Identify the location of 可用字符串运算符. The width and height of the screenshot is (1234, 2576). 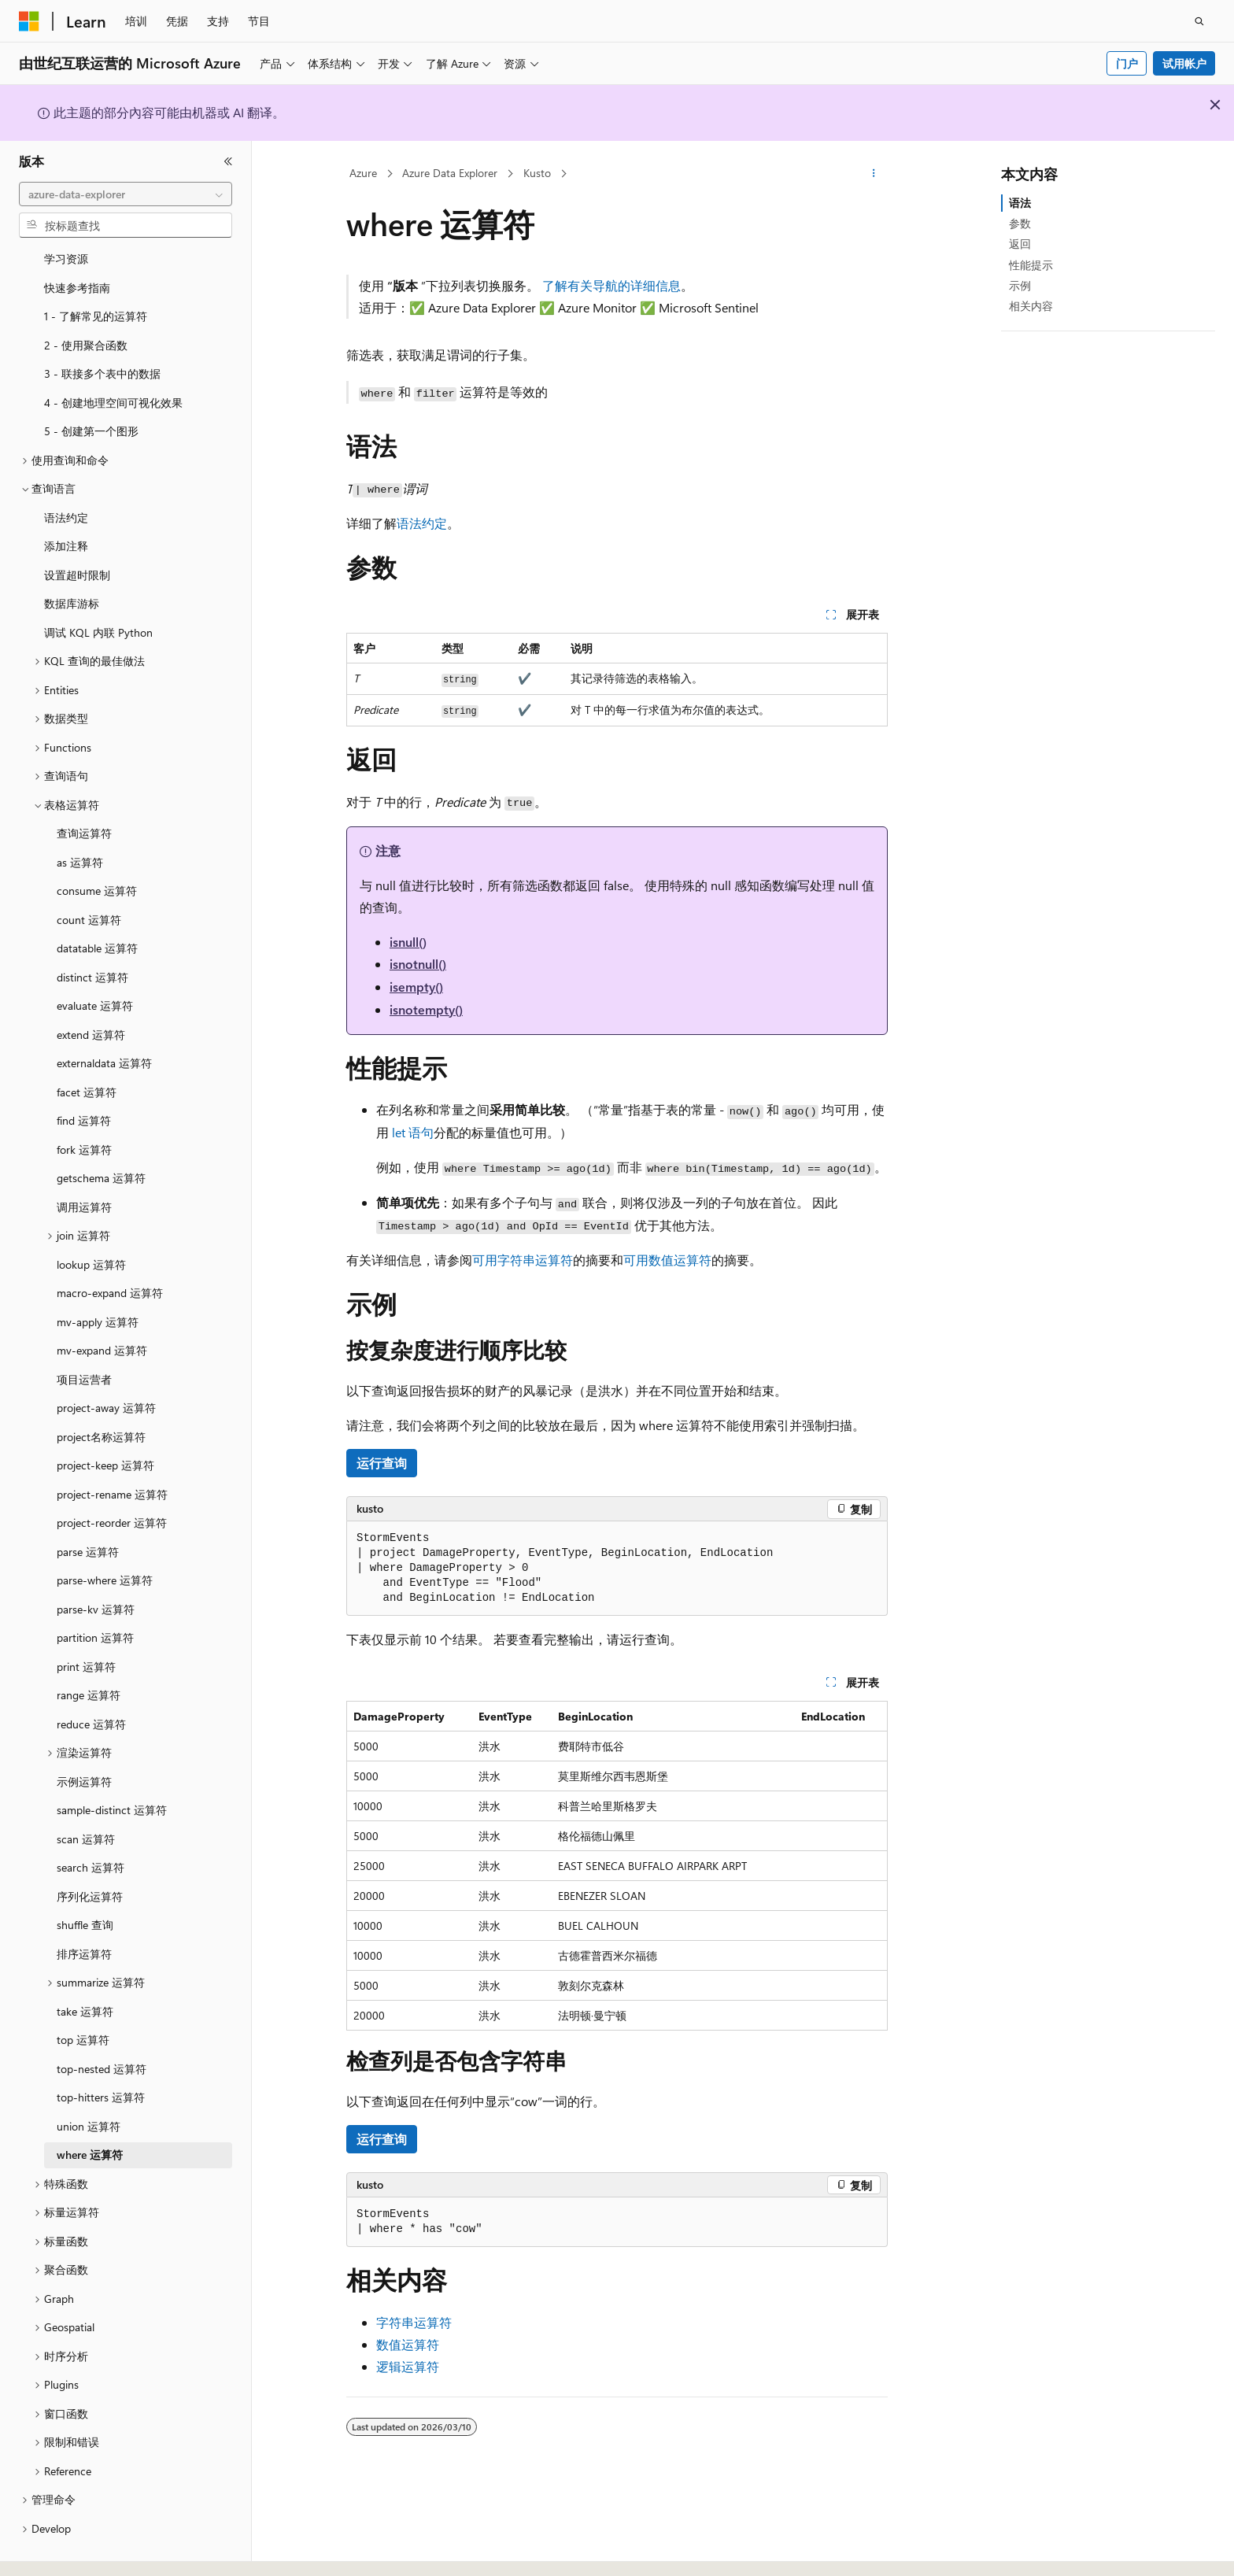
(522, 1259).